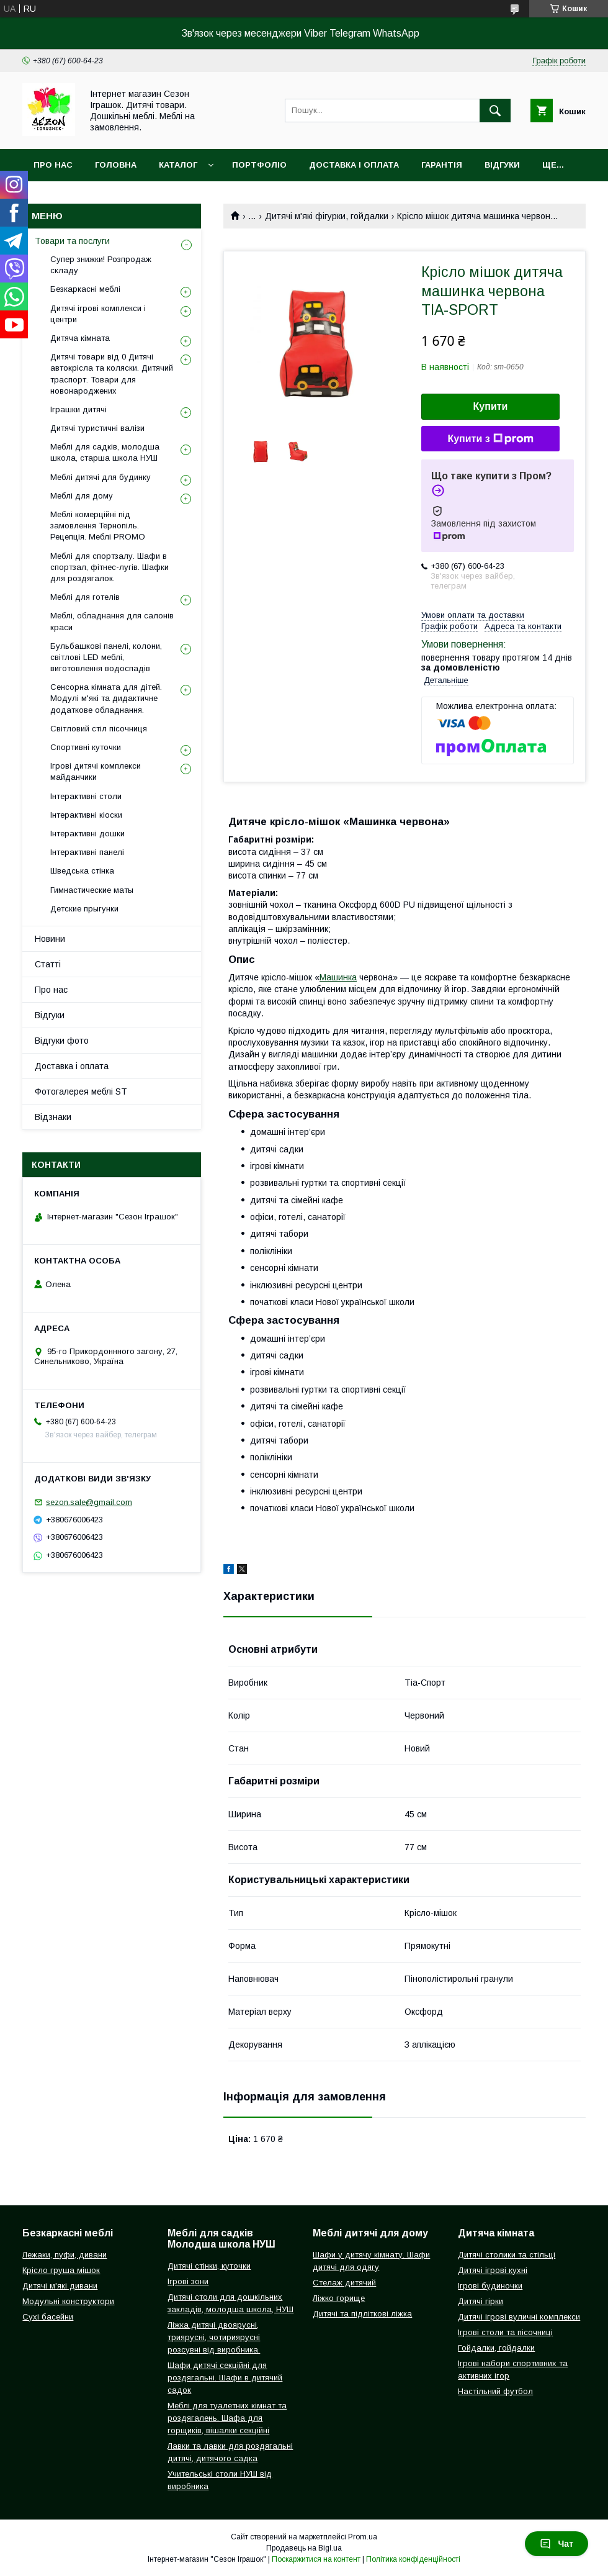 The image size is (608, 2576). I want to click on Чат, so click(556, 2543).